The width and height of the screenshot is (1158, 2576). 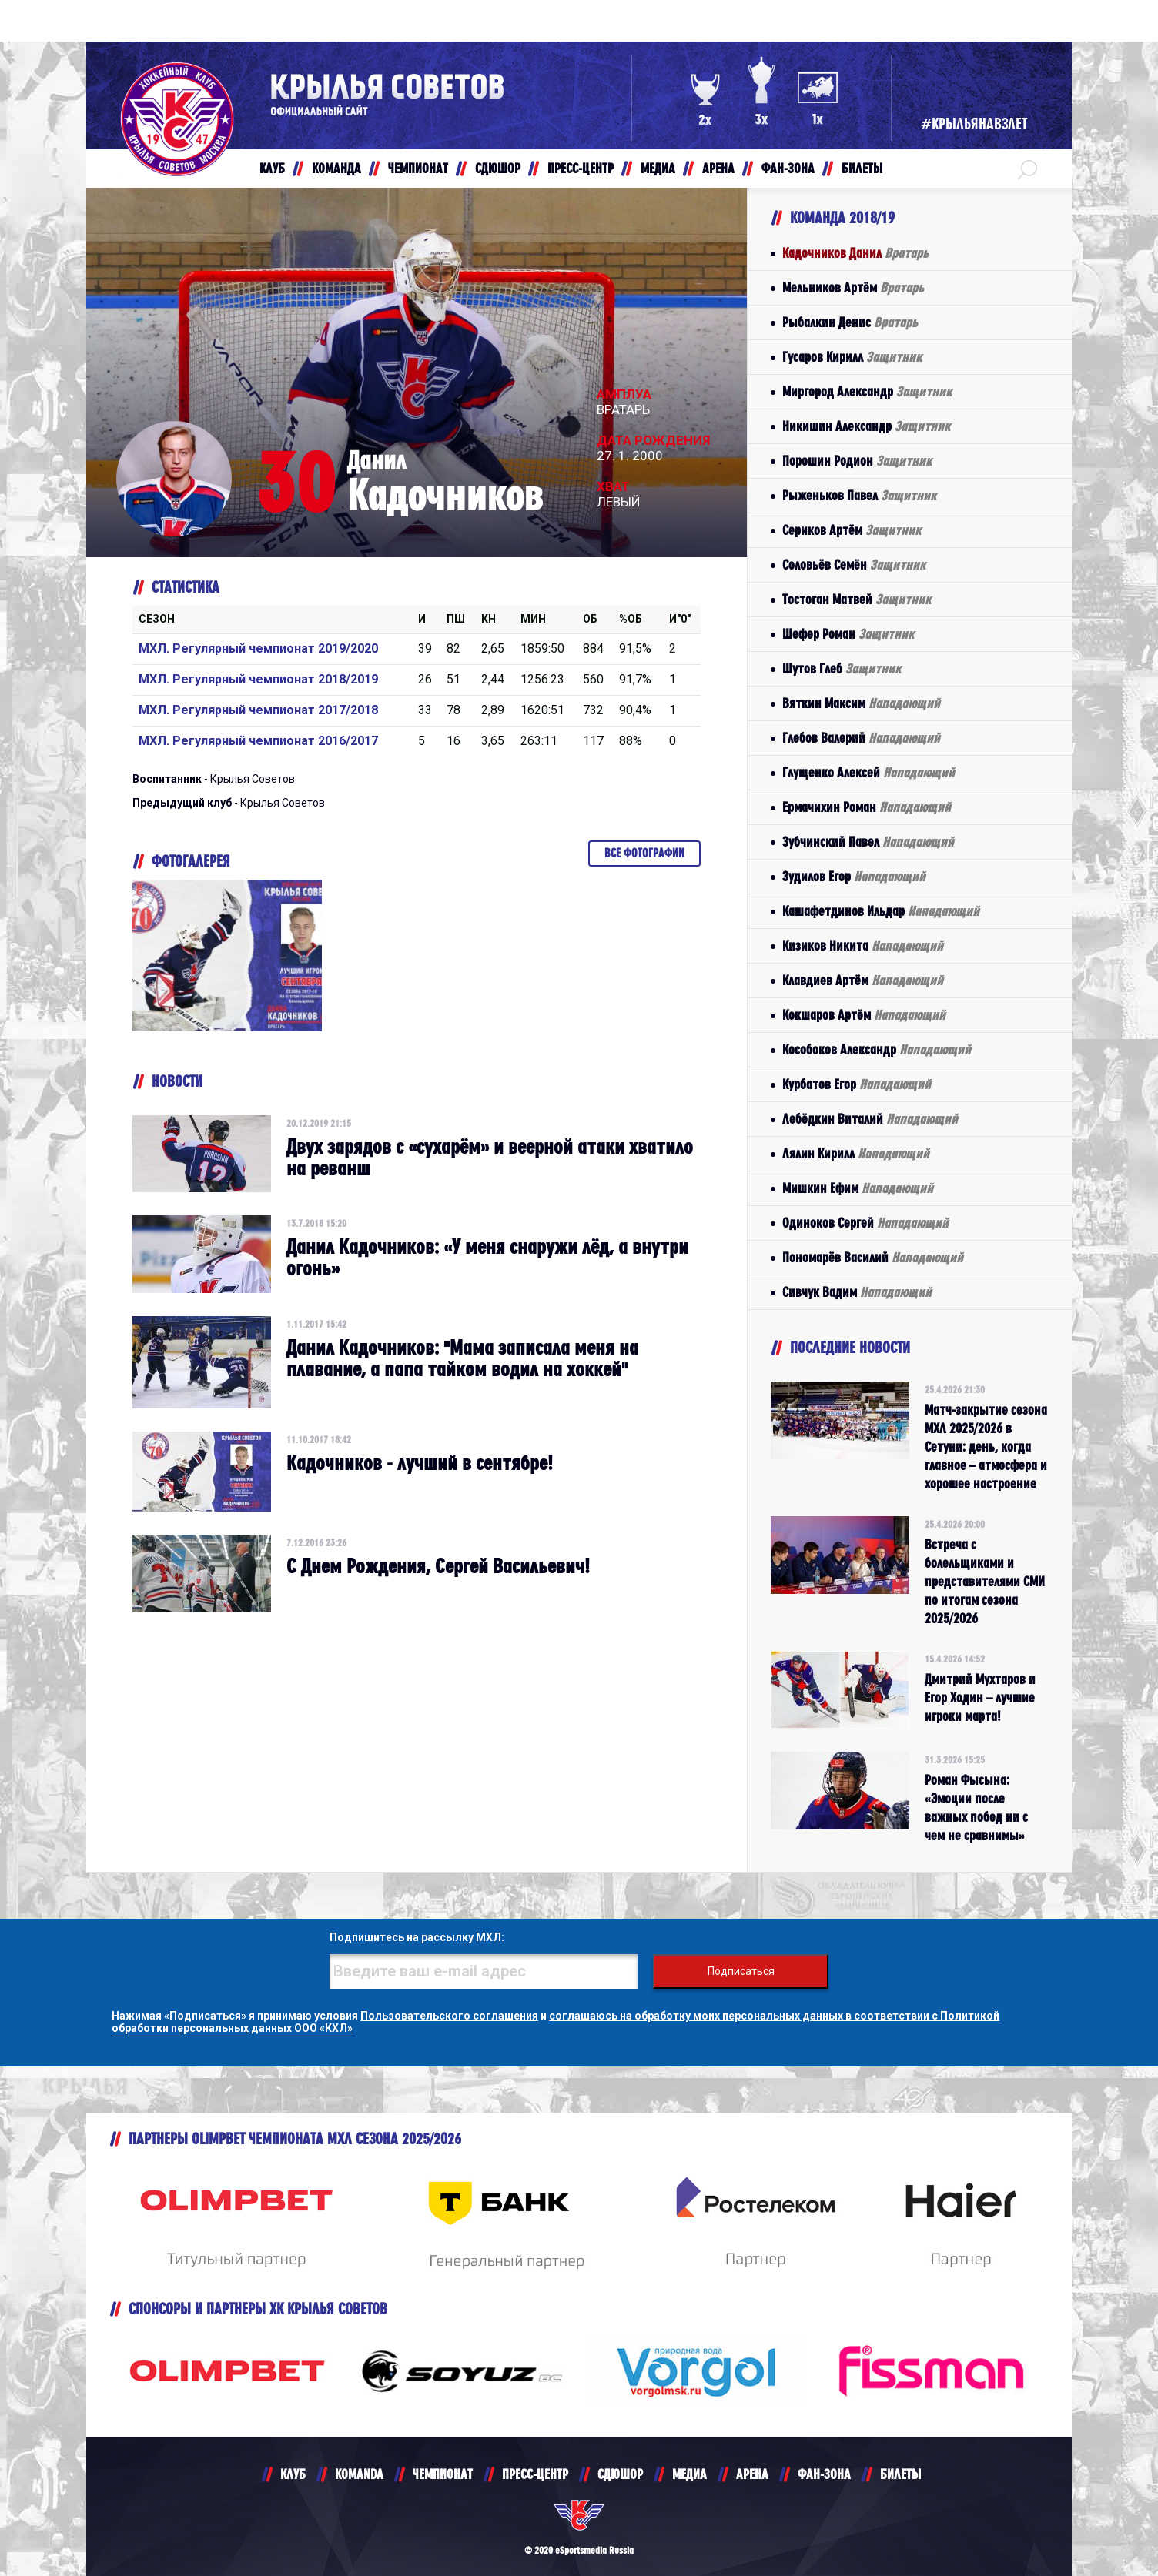 I want to click on МХЛ. Регулярный чемпионат 2017/2018, so click(x=258, y=710).